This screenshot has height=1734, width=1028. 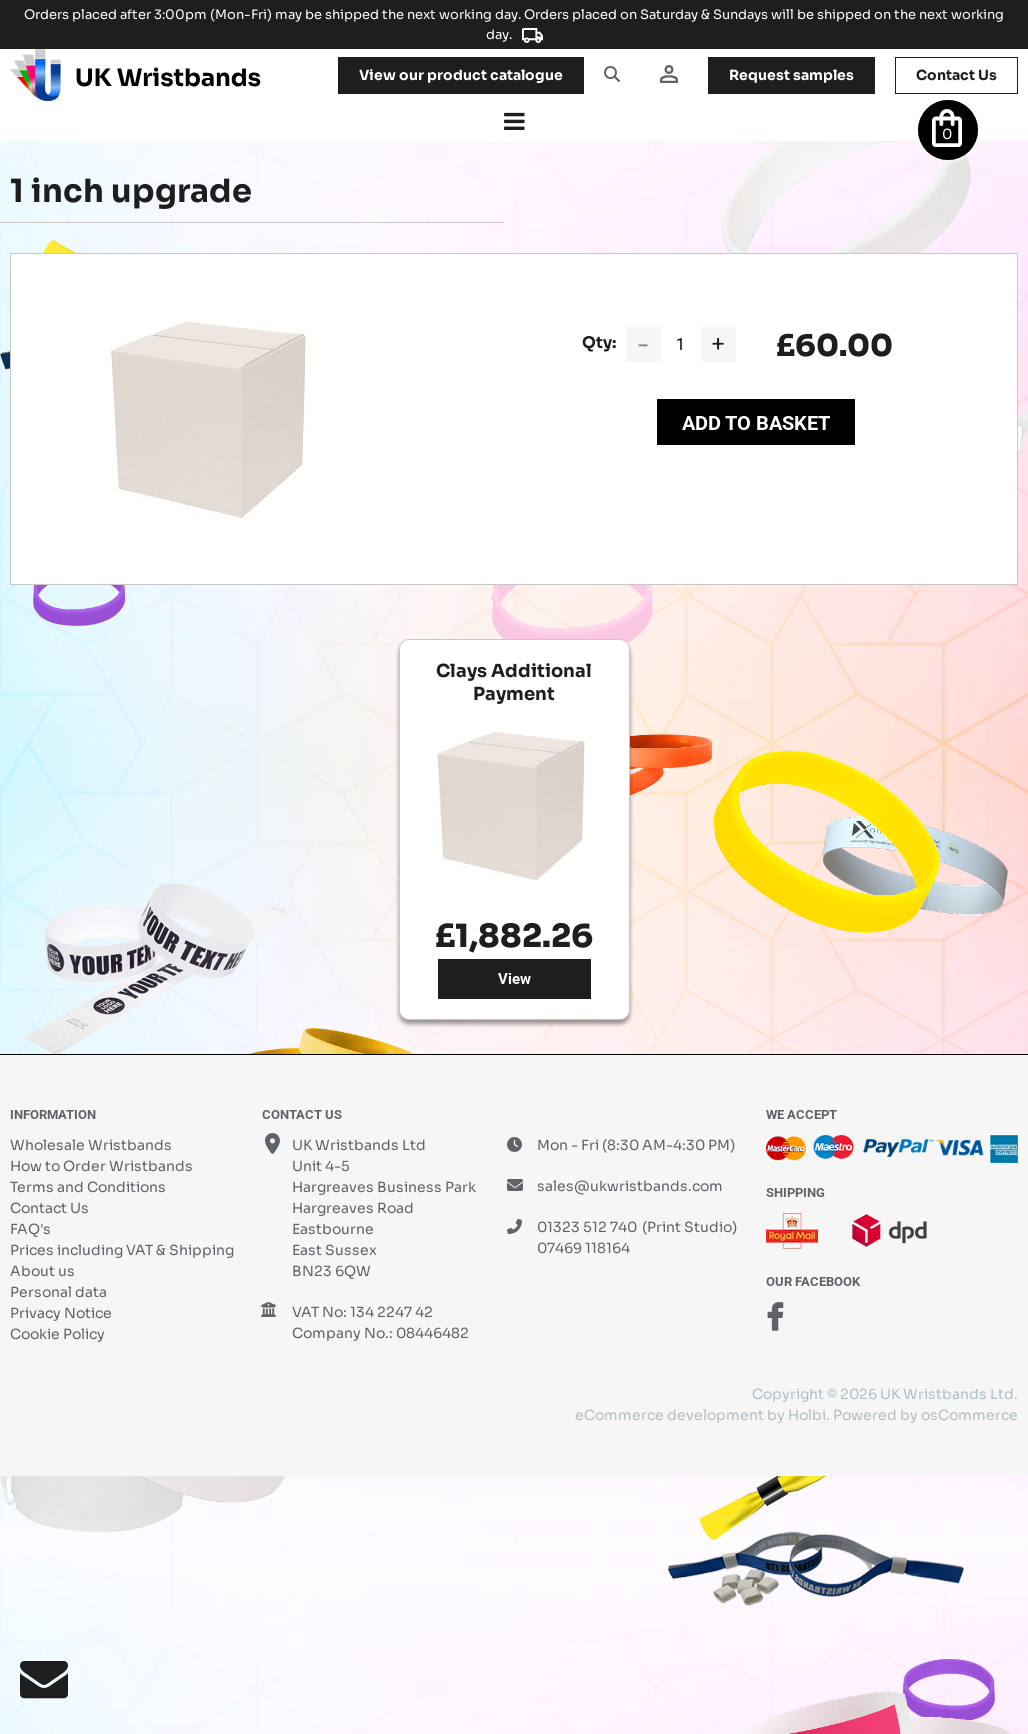 I want to click on Prices including VAT & Shipping, so click(x=122, y=1250).